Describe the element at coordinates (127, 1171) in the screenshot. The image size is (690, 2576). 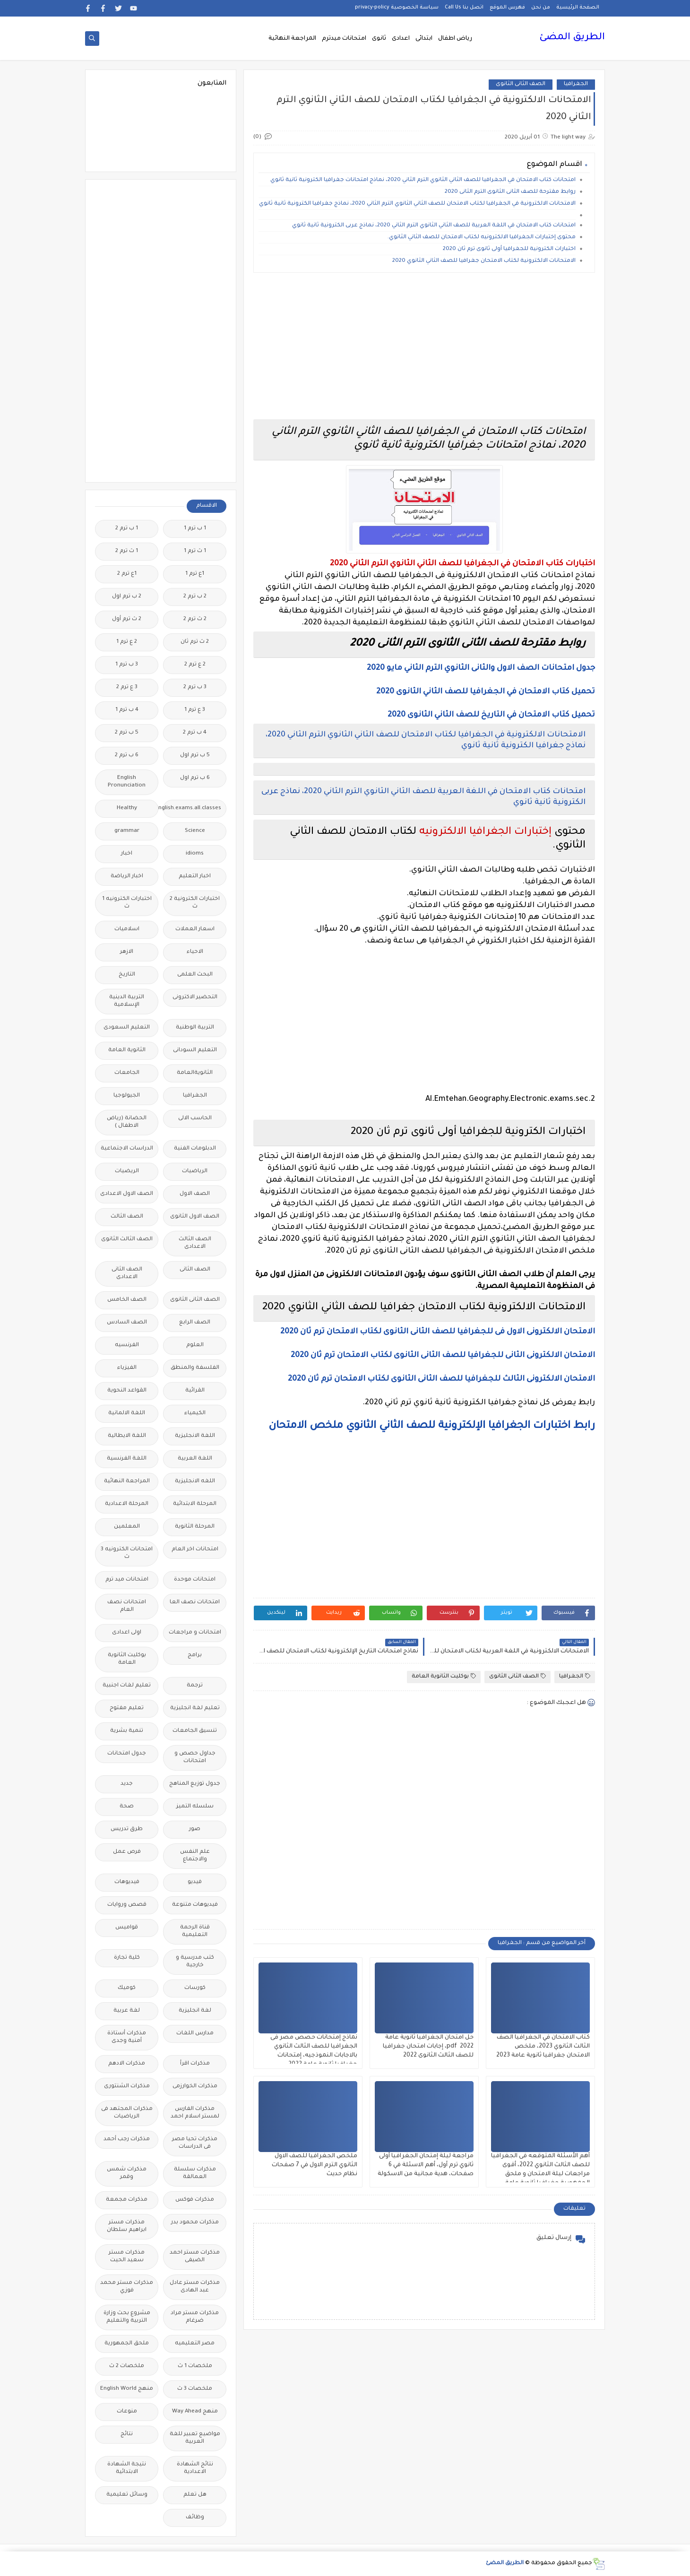
I see `الريضيات` at that location.